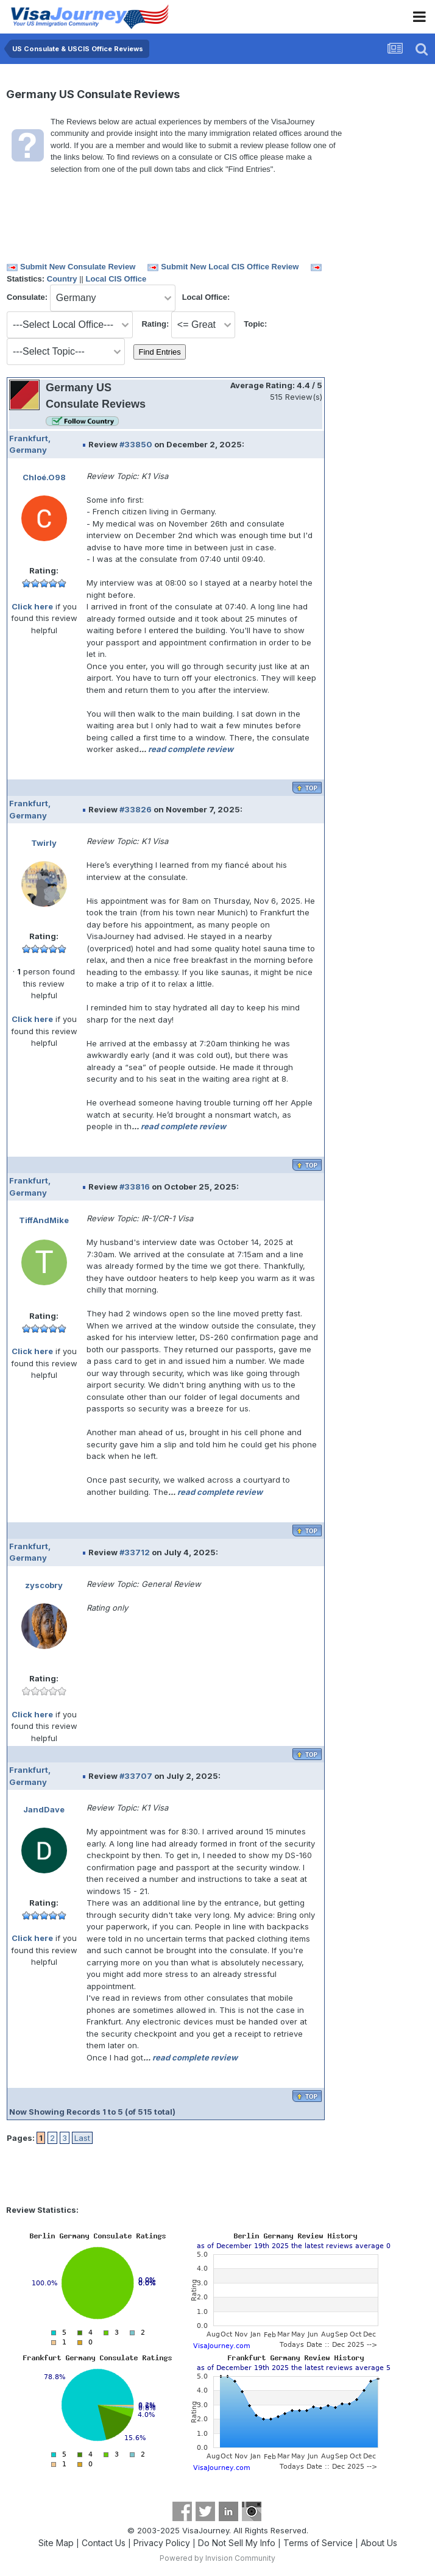 The image size is (435, 2576). What do you see at coordinates (161, 2543) in the screenshot?
I see `Privacy Policy` at bounding box center [161, 2543].